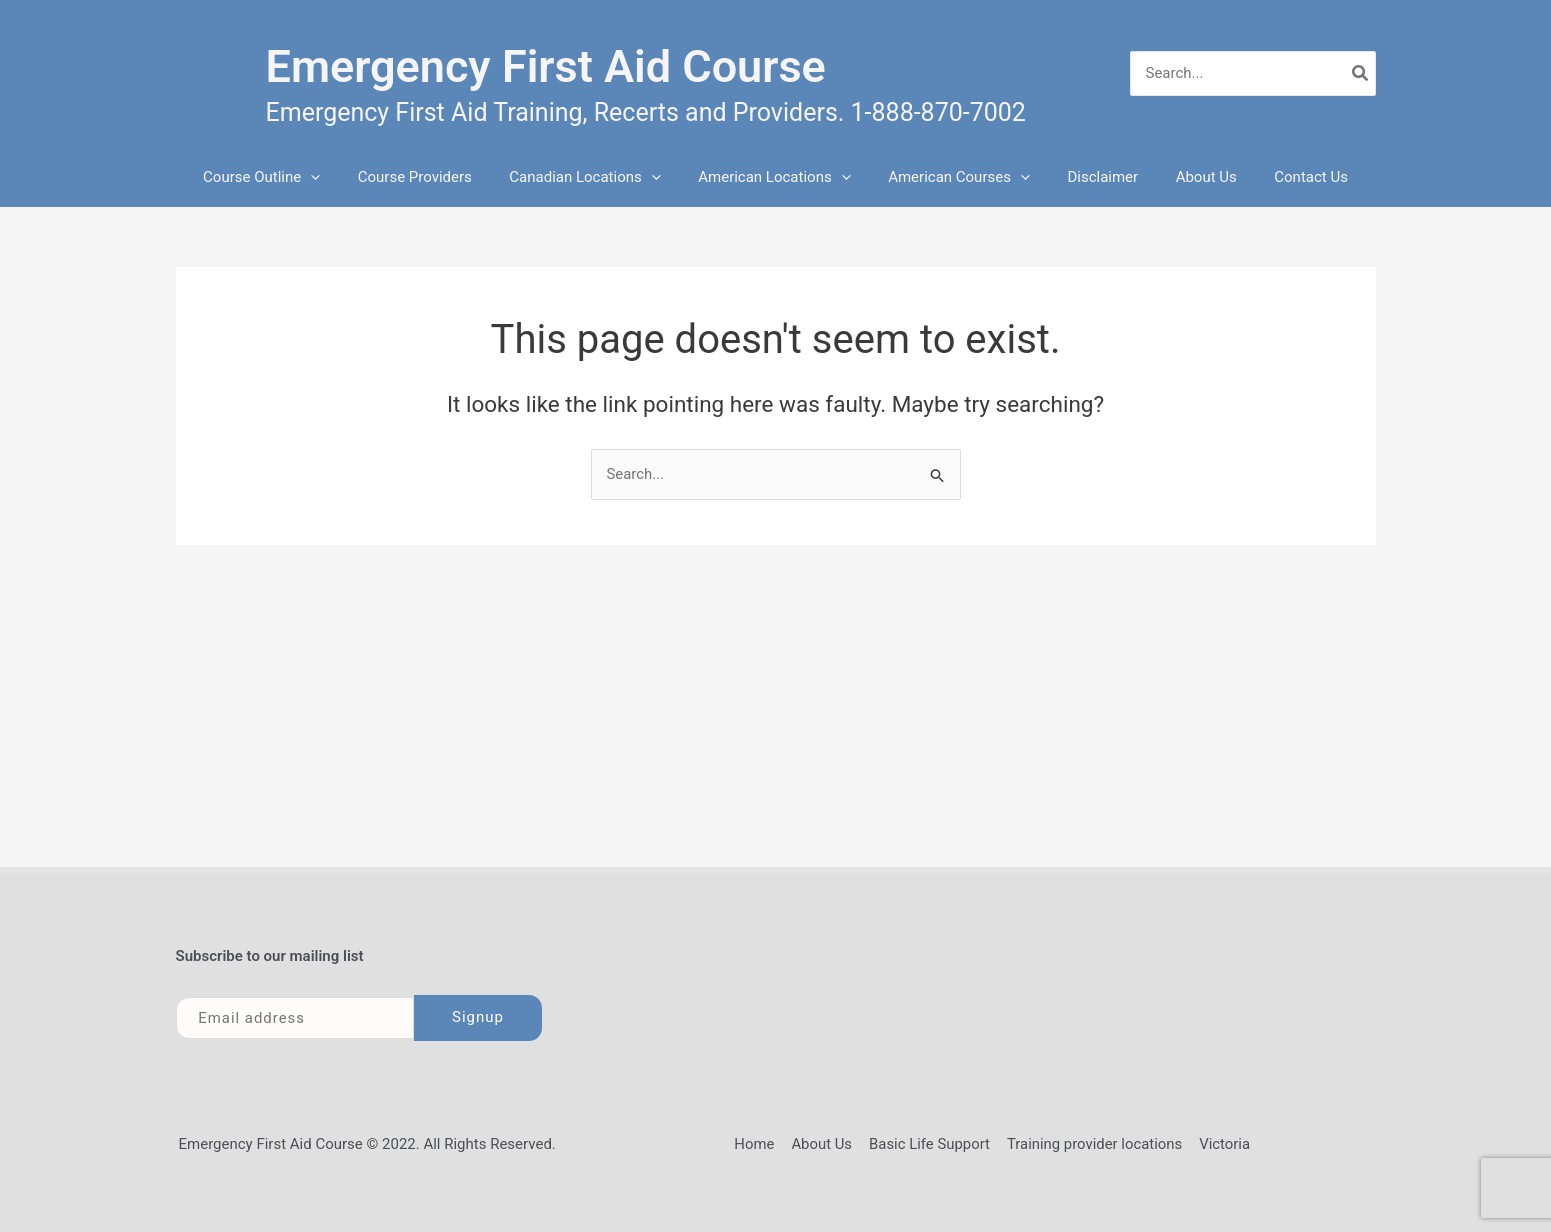  What do you see at coordinates (929, 1144) in the screenshot?
I see `Basic Life Support` at bounding box center [929, 1144].